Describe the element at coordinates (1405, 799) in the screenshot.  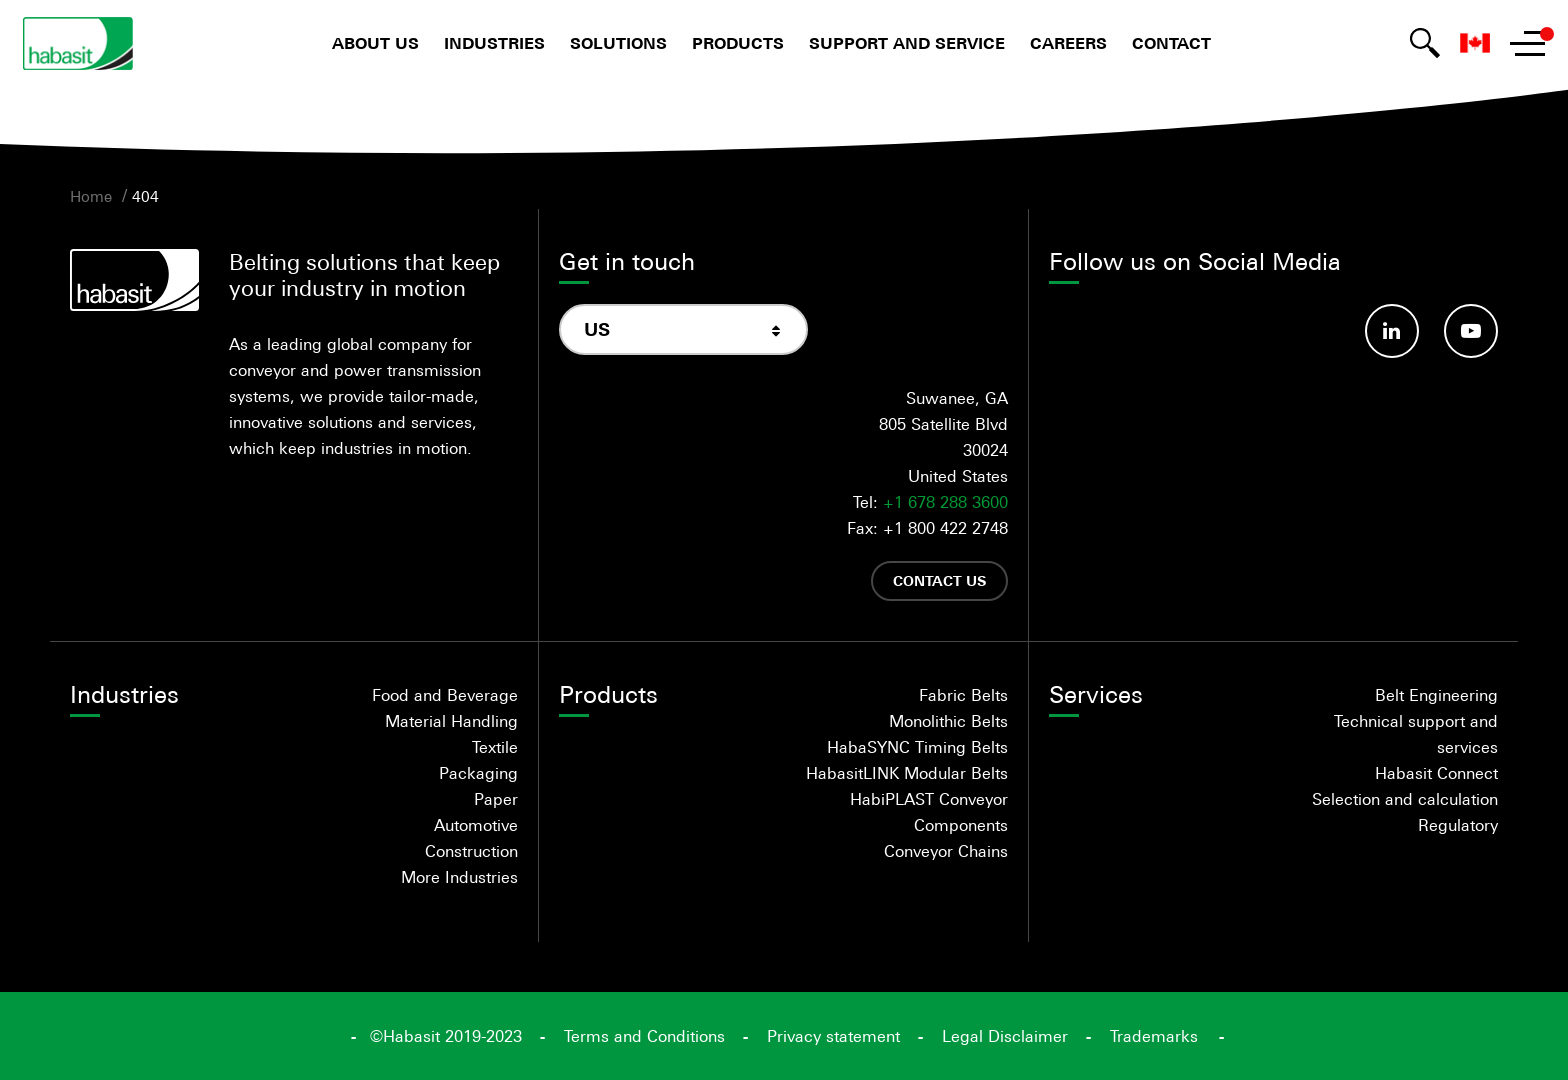
I see `Selection and calculation` at that location.